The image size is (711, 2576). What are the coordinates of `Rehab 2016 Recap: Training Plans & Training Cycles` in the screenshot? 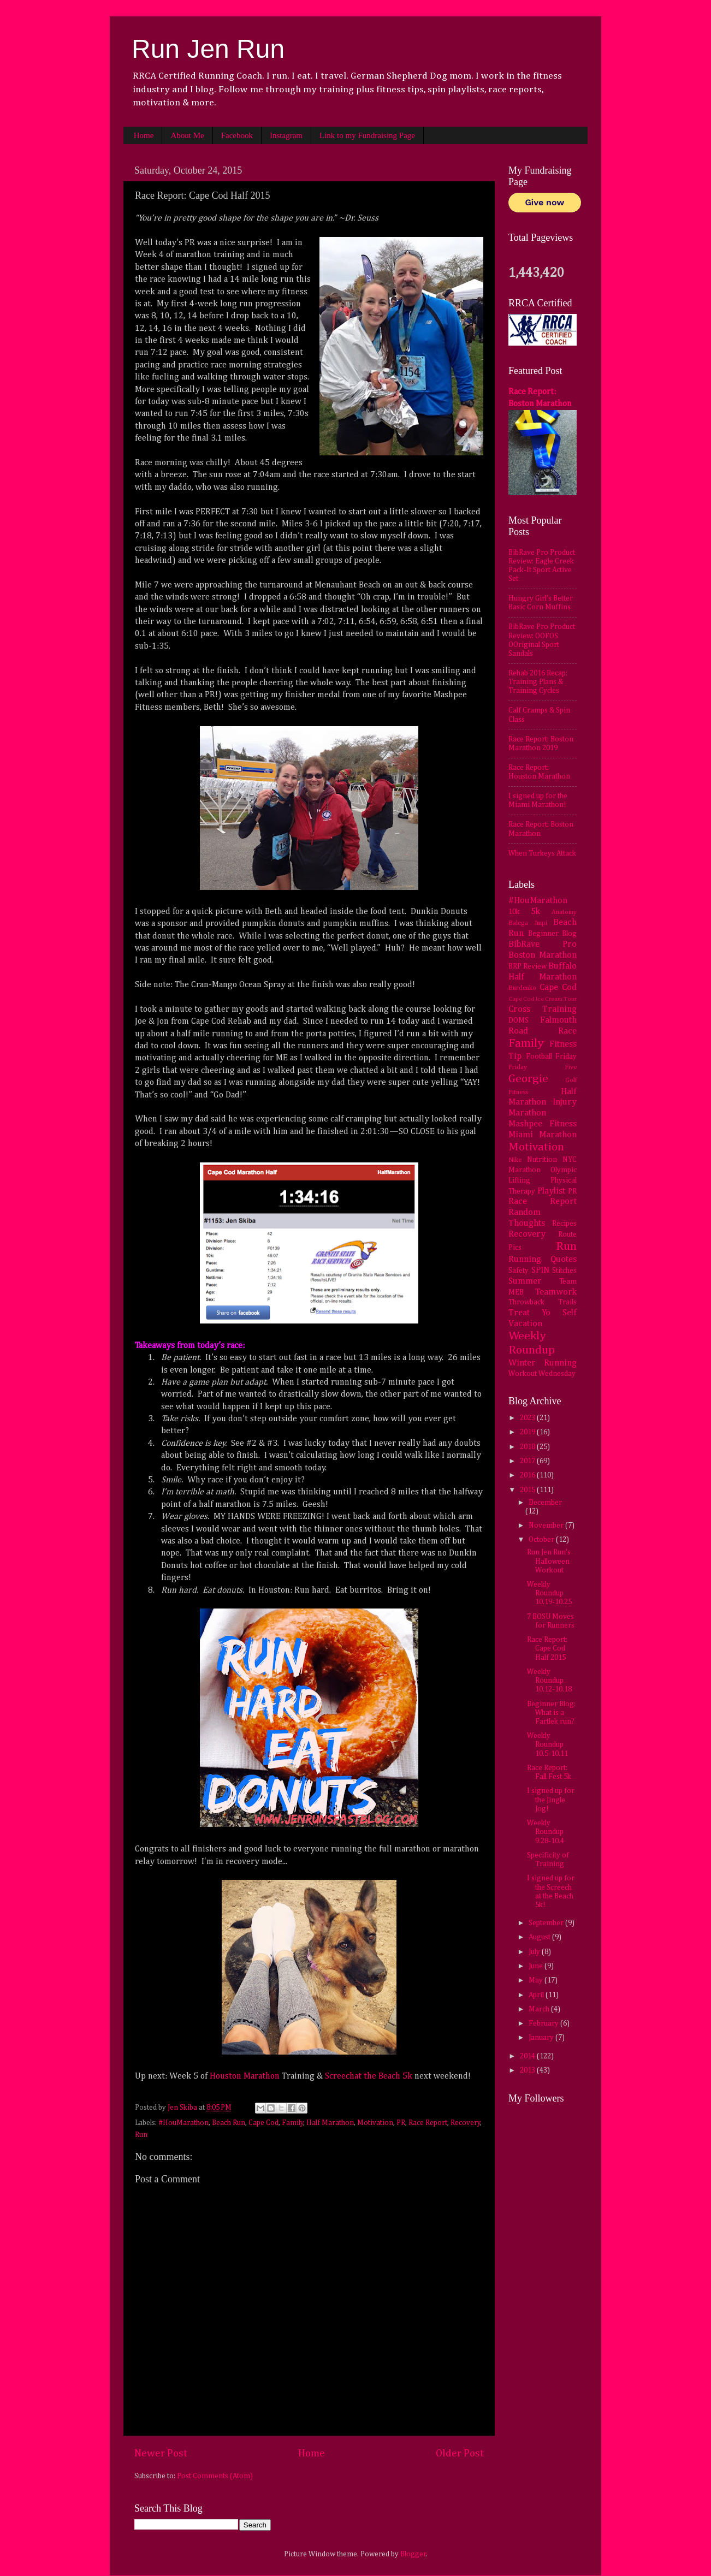 It's located at (537, 682).